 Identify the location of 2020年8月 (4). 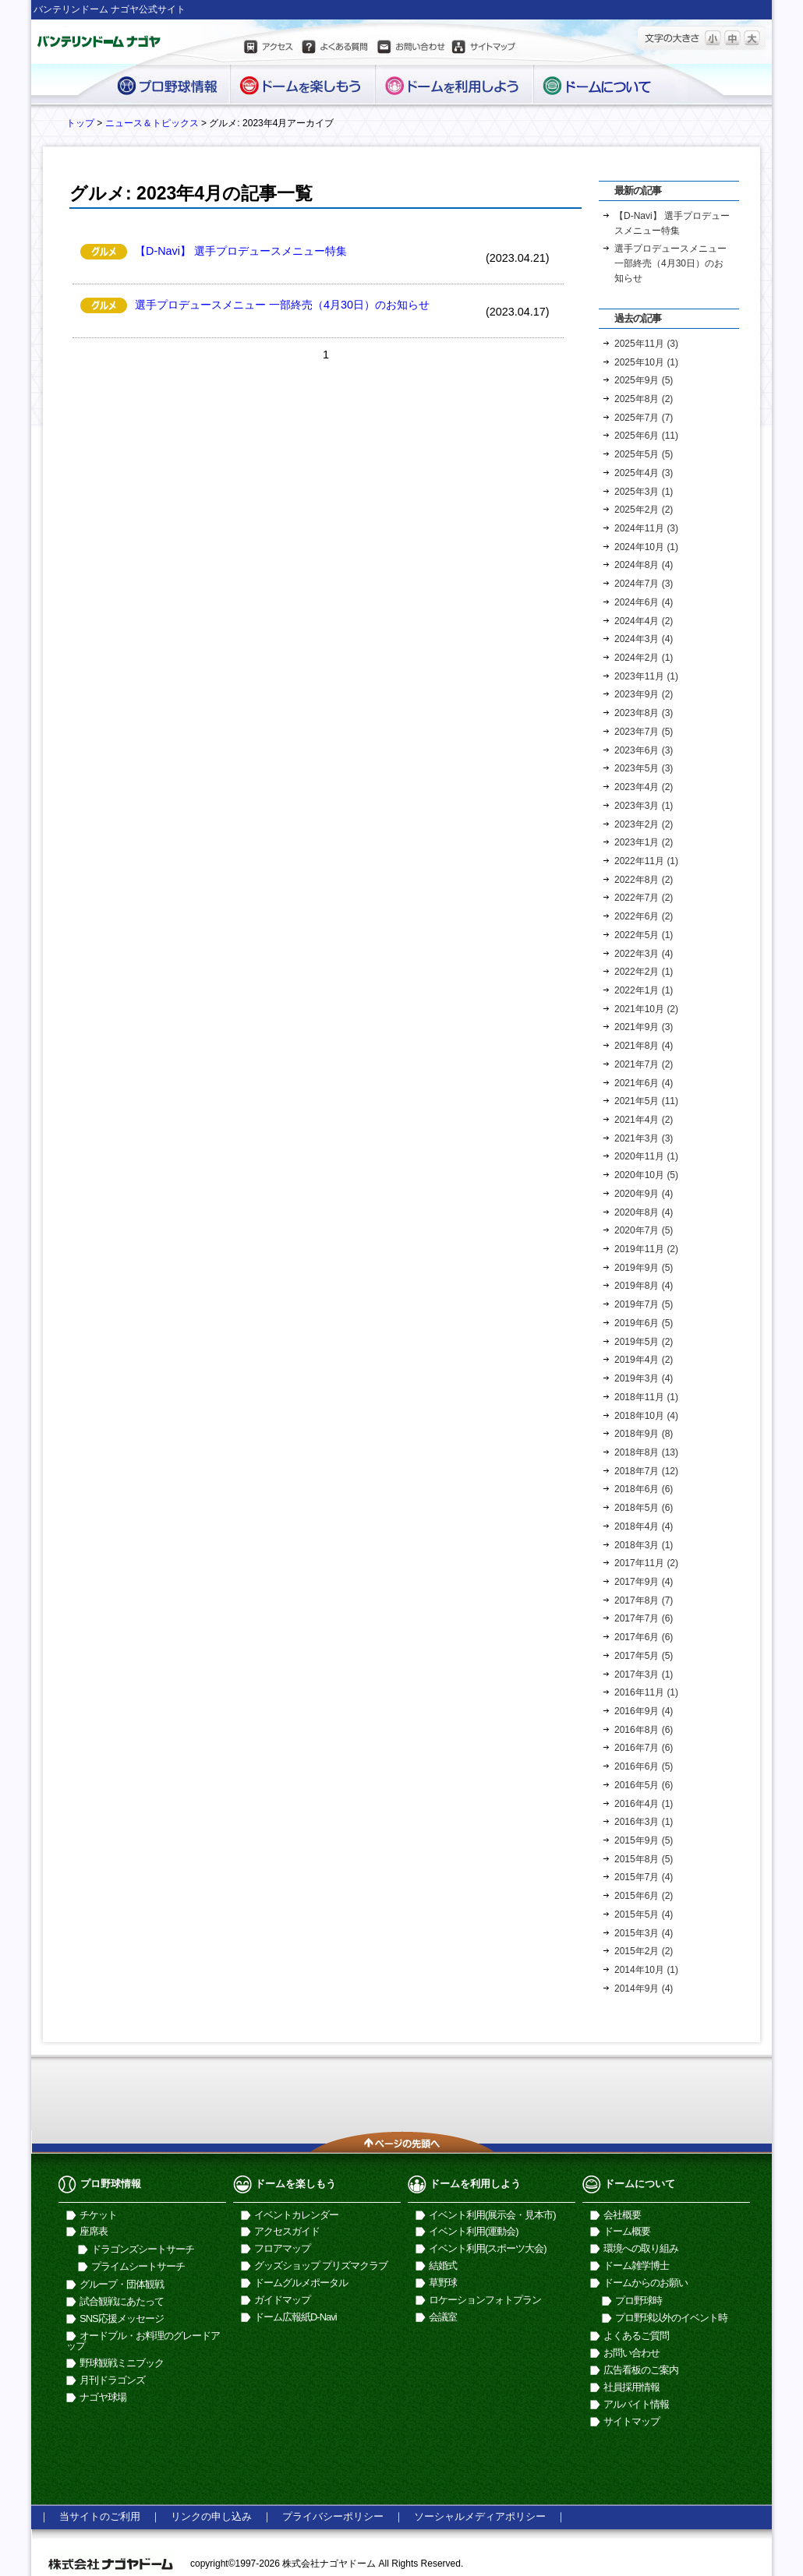
(643, 1212).